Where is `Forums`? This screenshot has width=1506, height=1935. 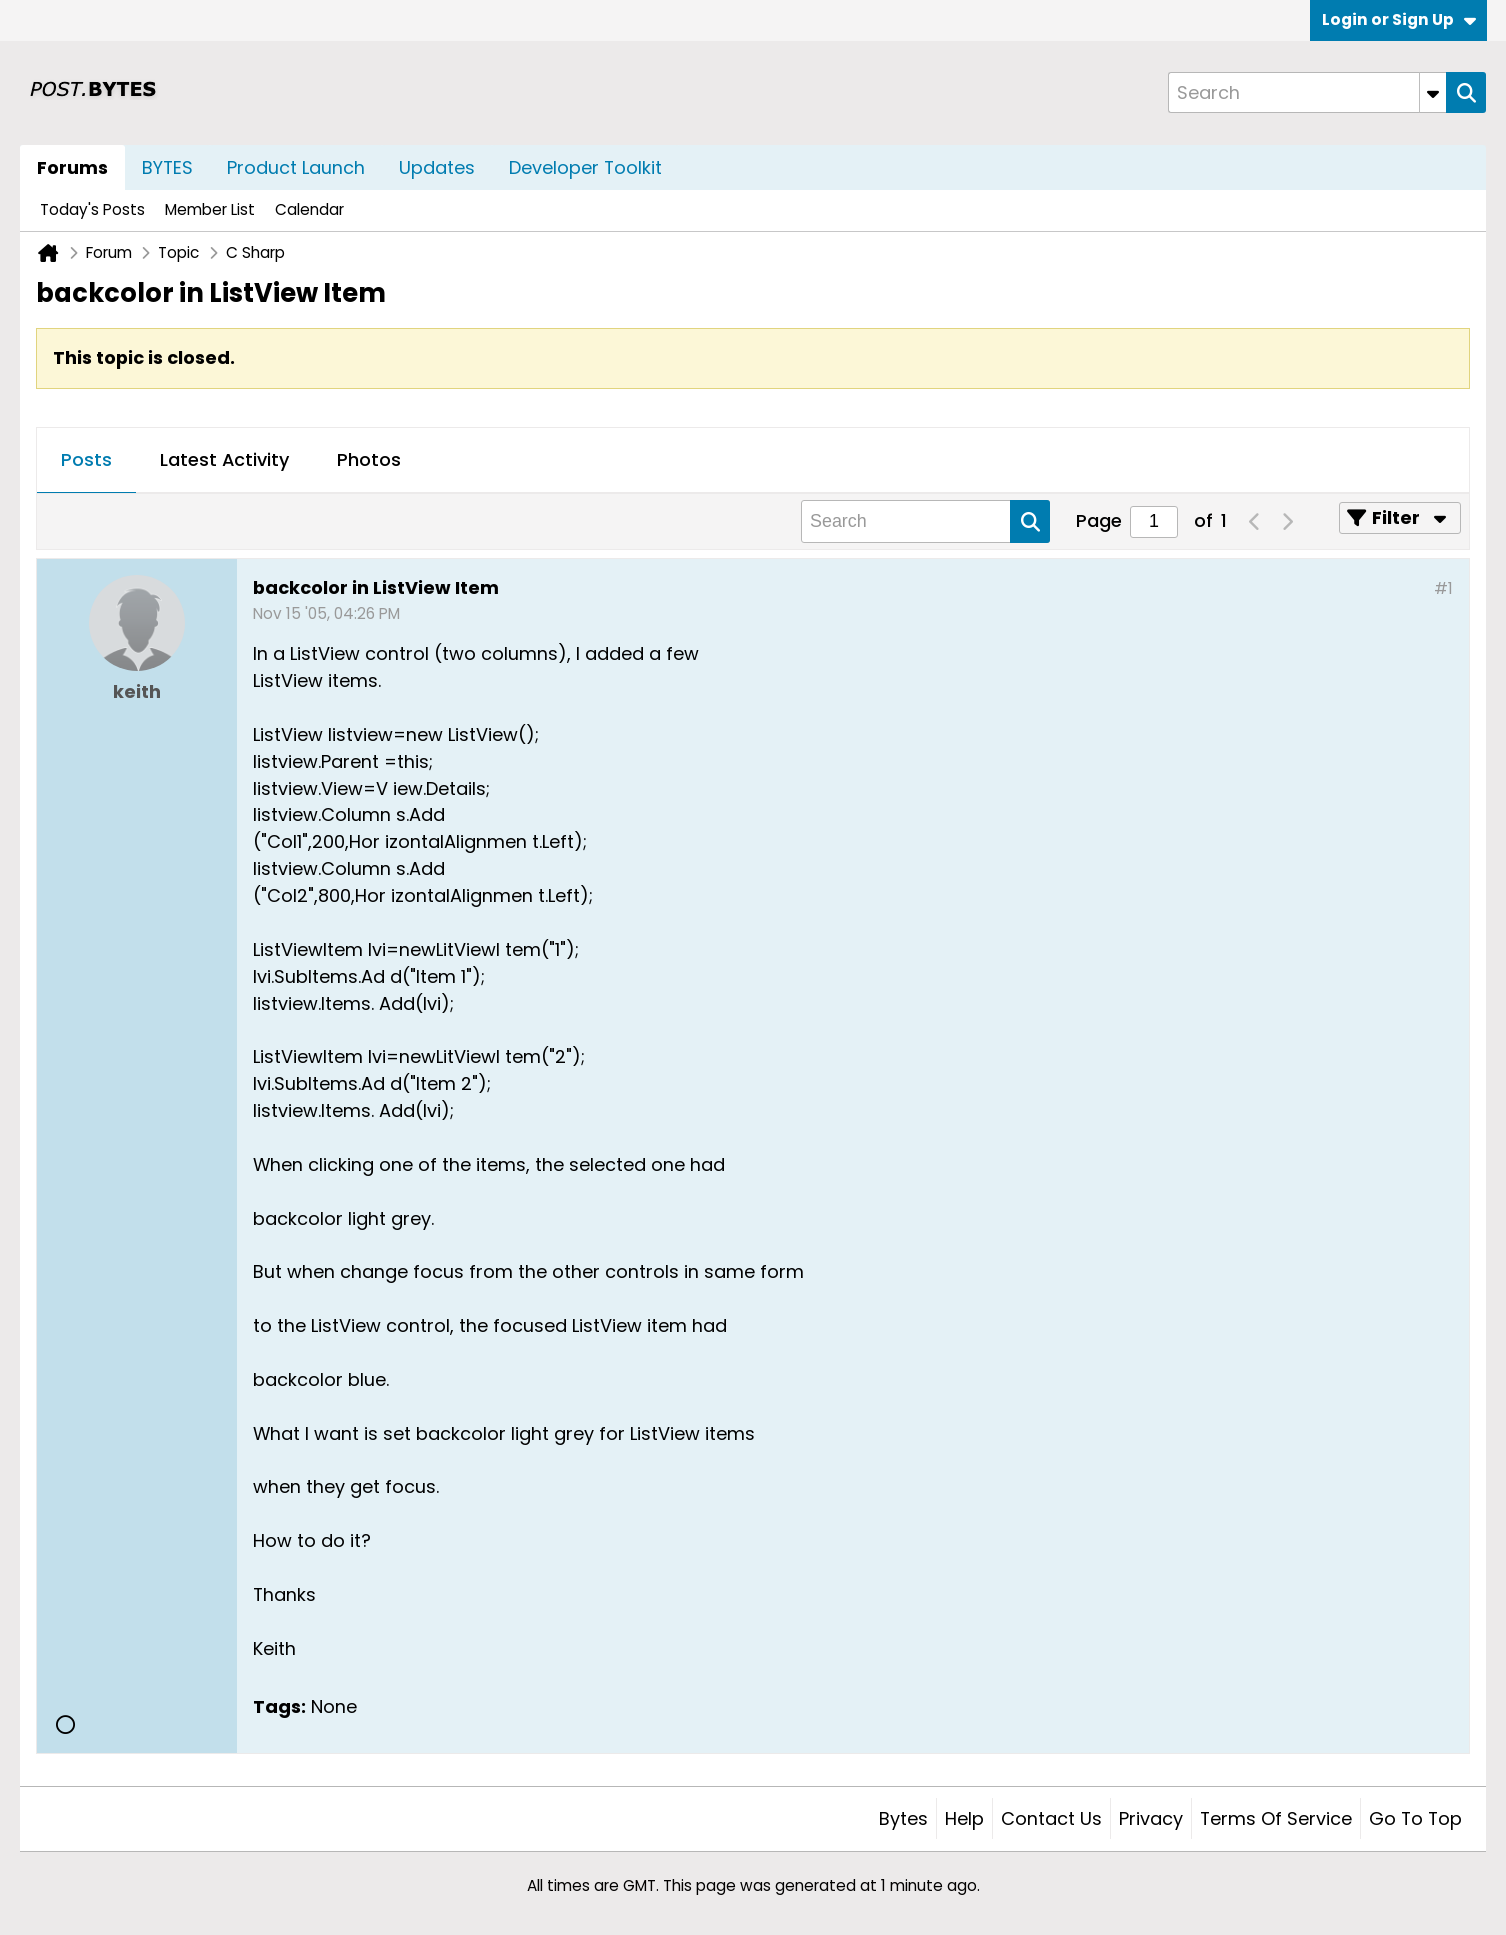 Forums is located at coordinates (72, 167).